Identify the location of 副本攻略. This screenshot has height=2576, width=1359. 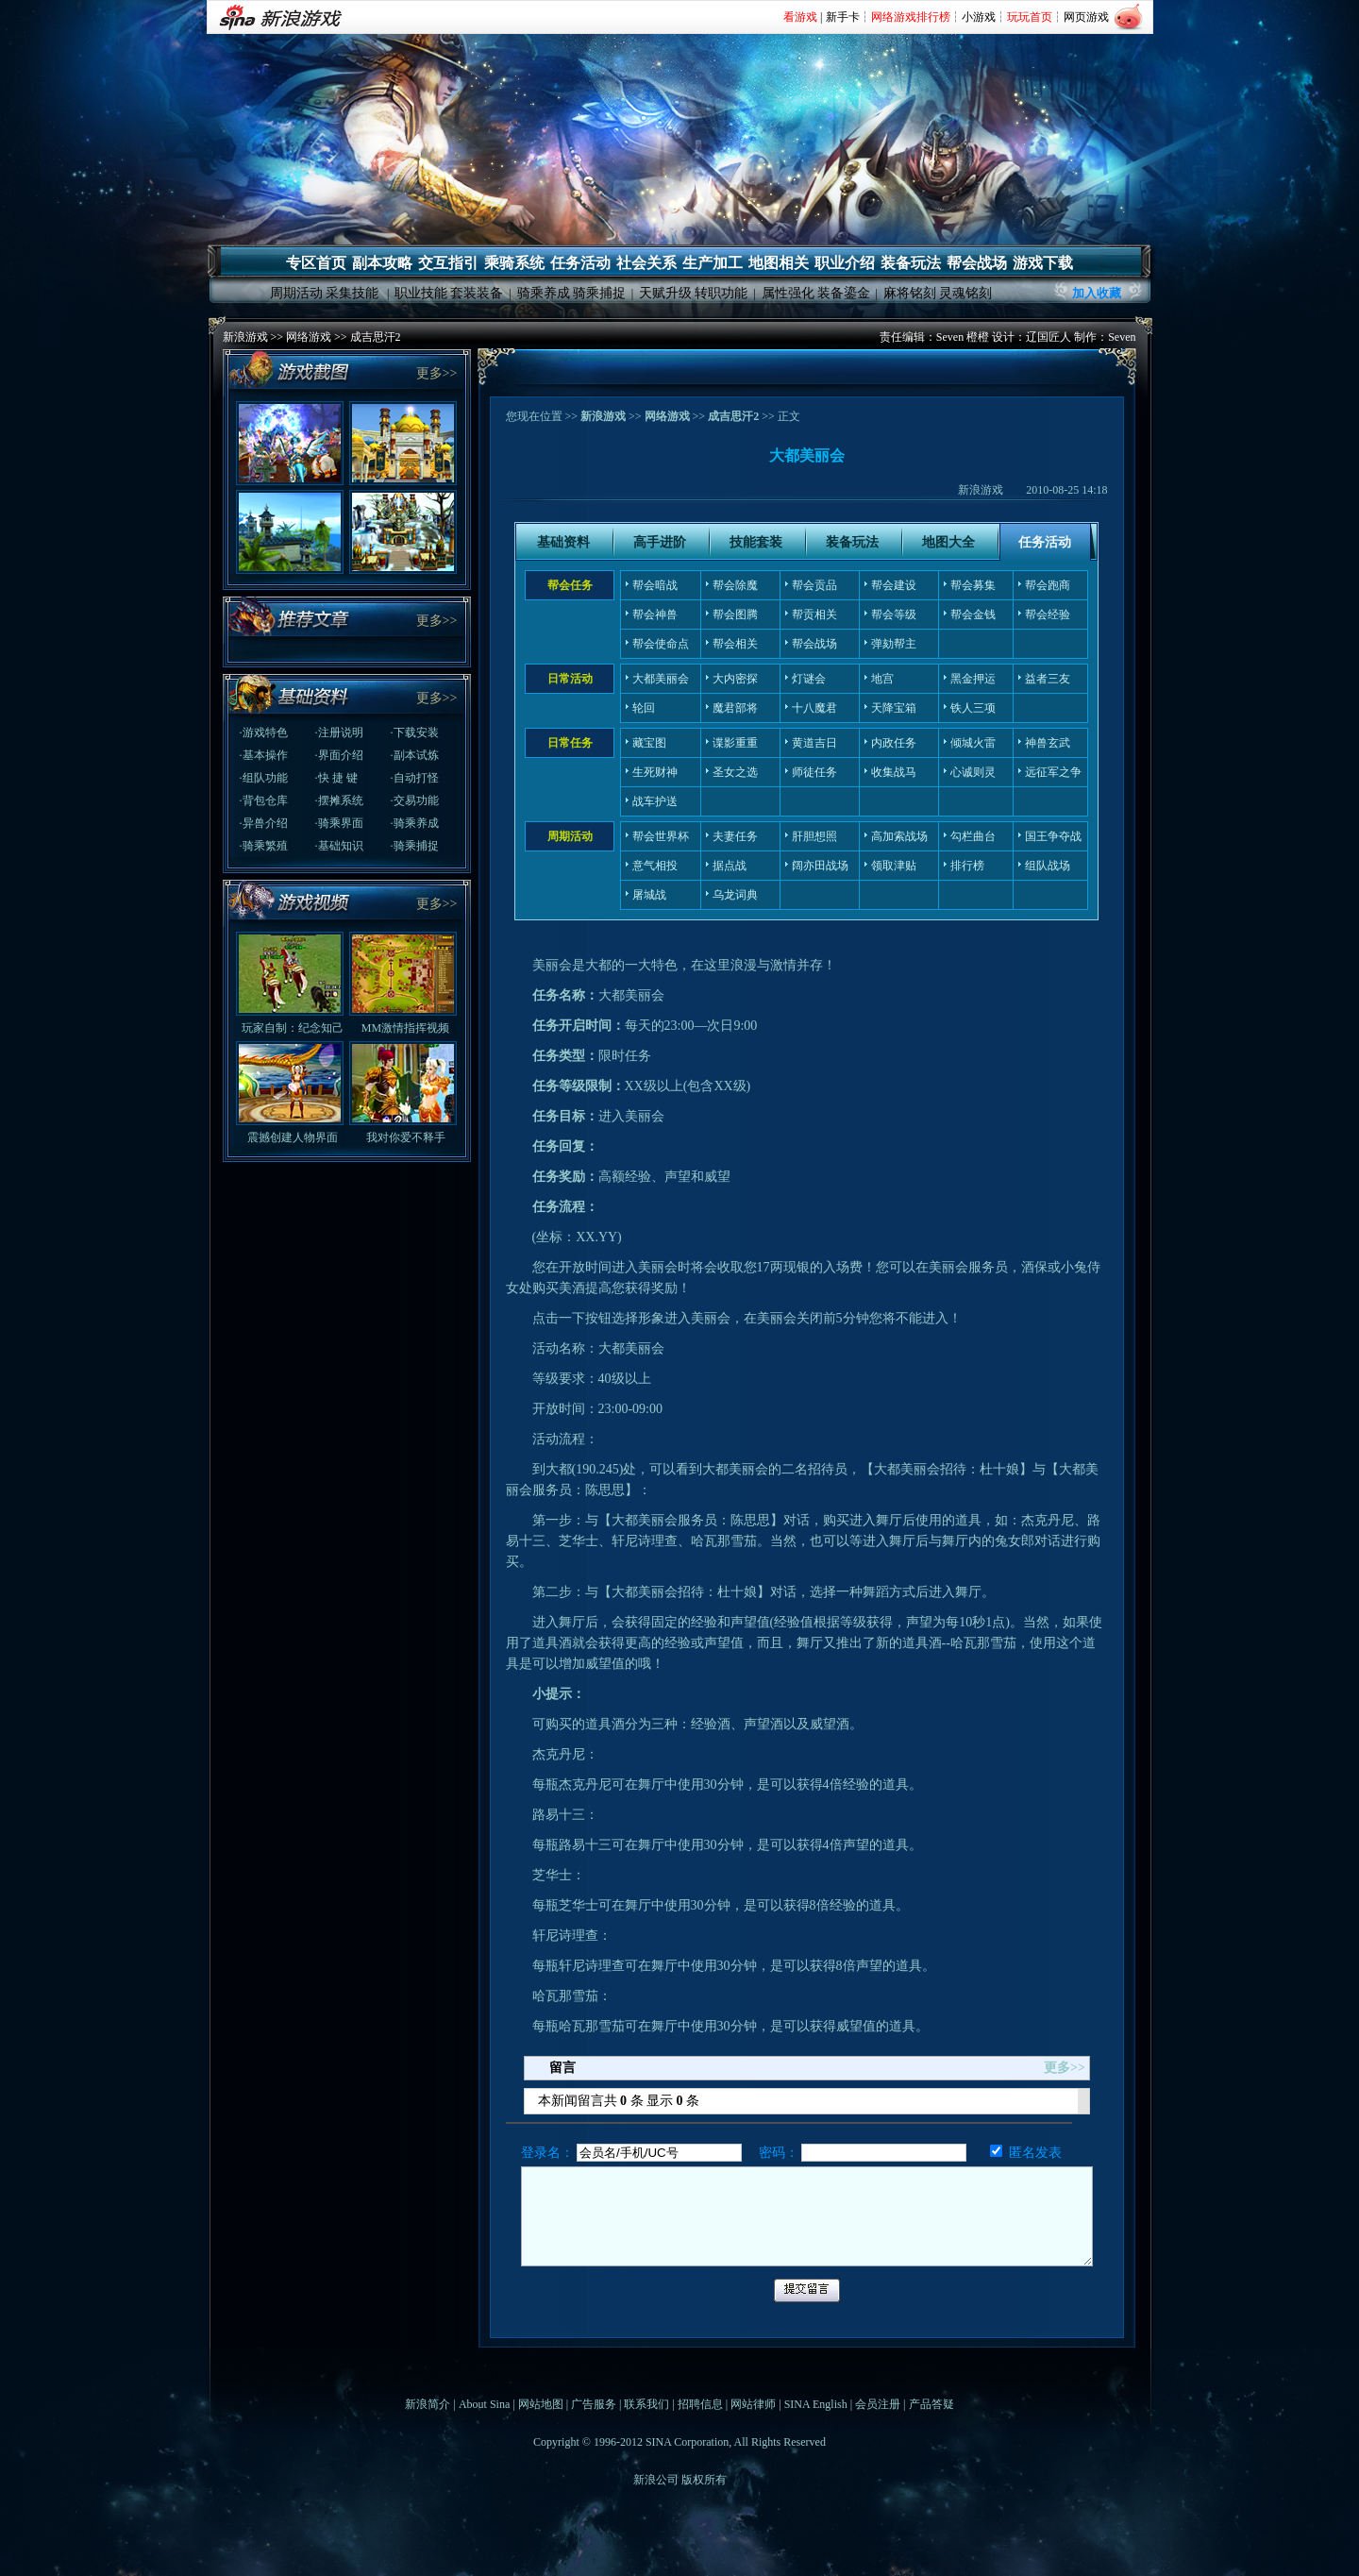
(382, 263).